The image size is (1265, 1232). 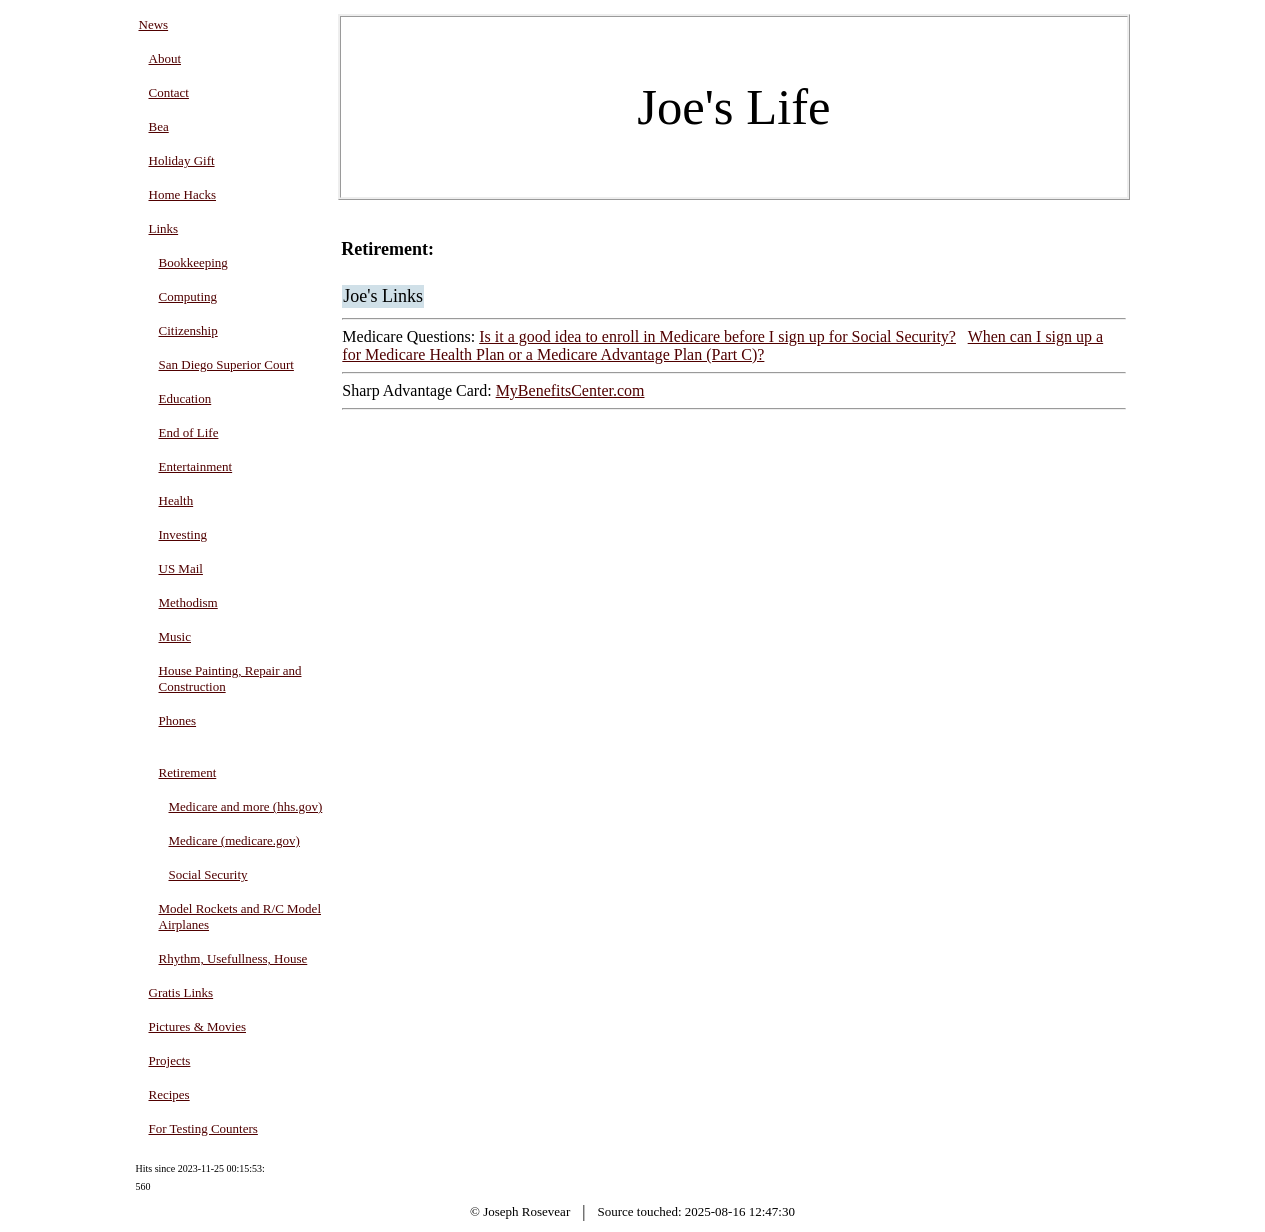 What do you see at coordinates (188, 330) in the screenshot?
I see `Citizenship` at bounding box center [188, 330].